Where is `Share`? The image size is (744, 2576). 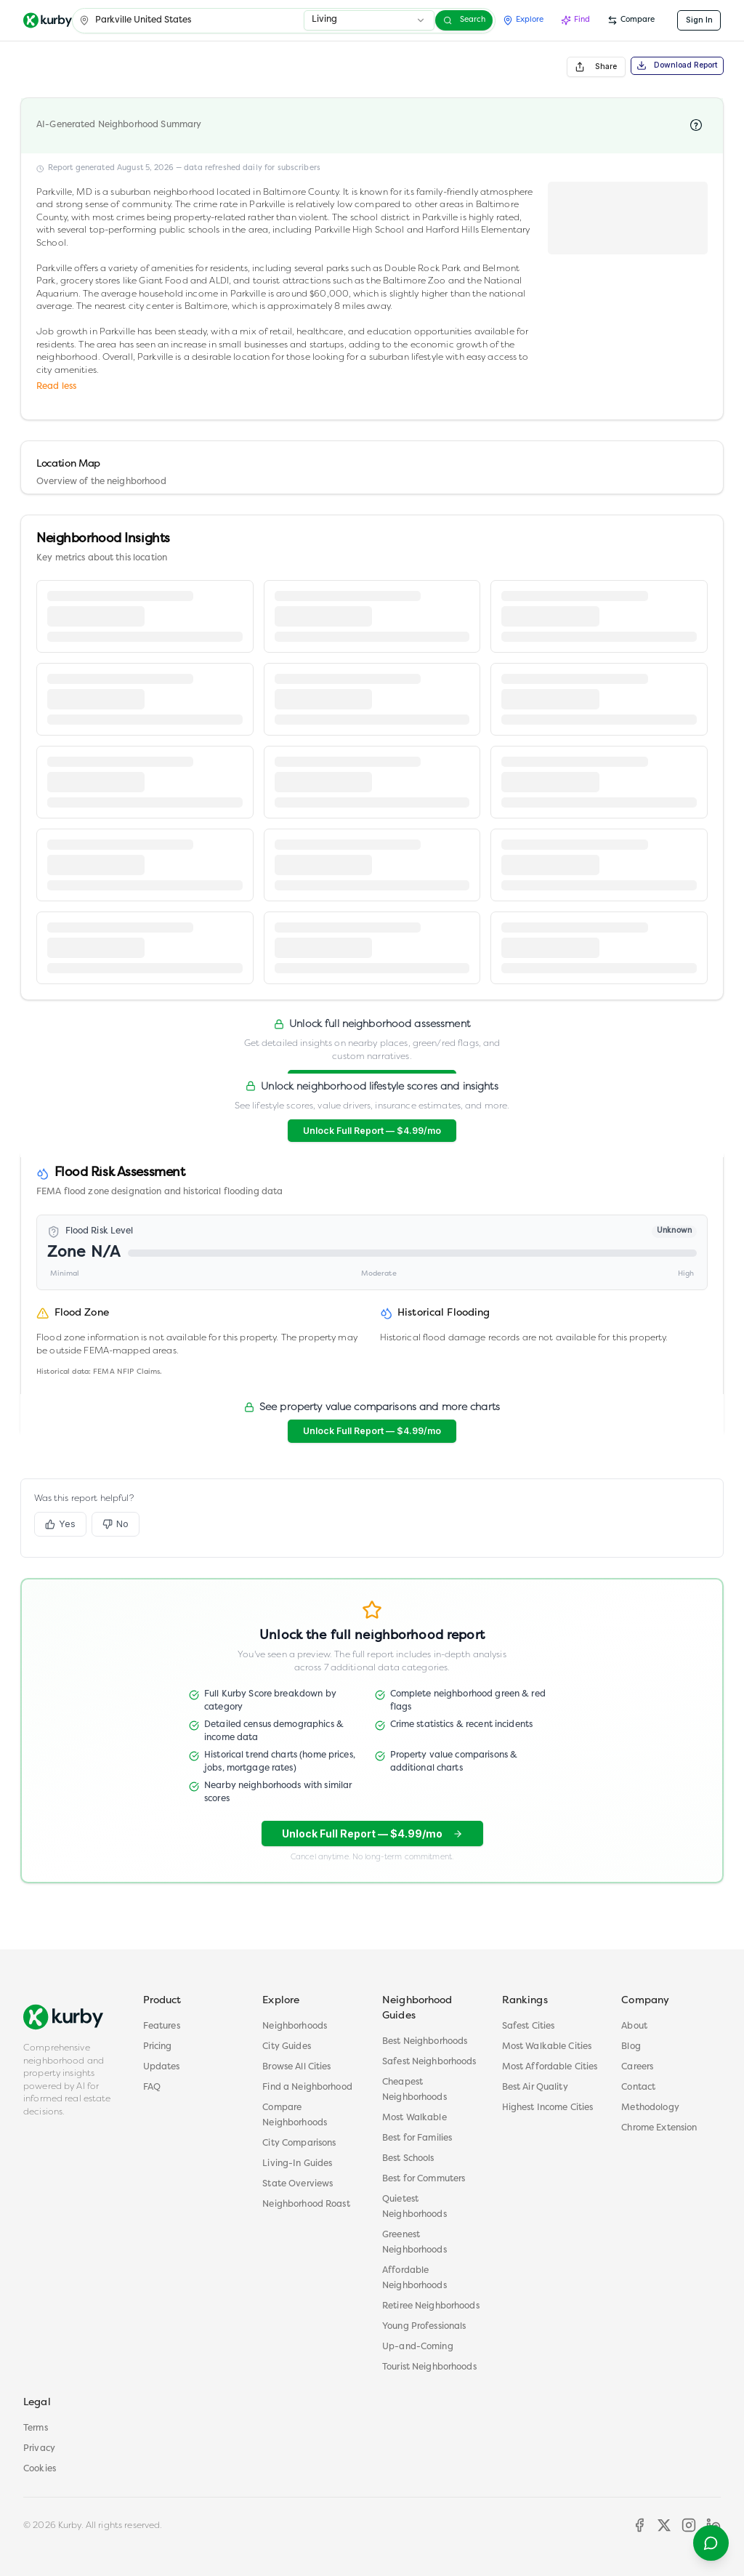
Share is located at coordinates (596, 67).